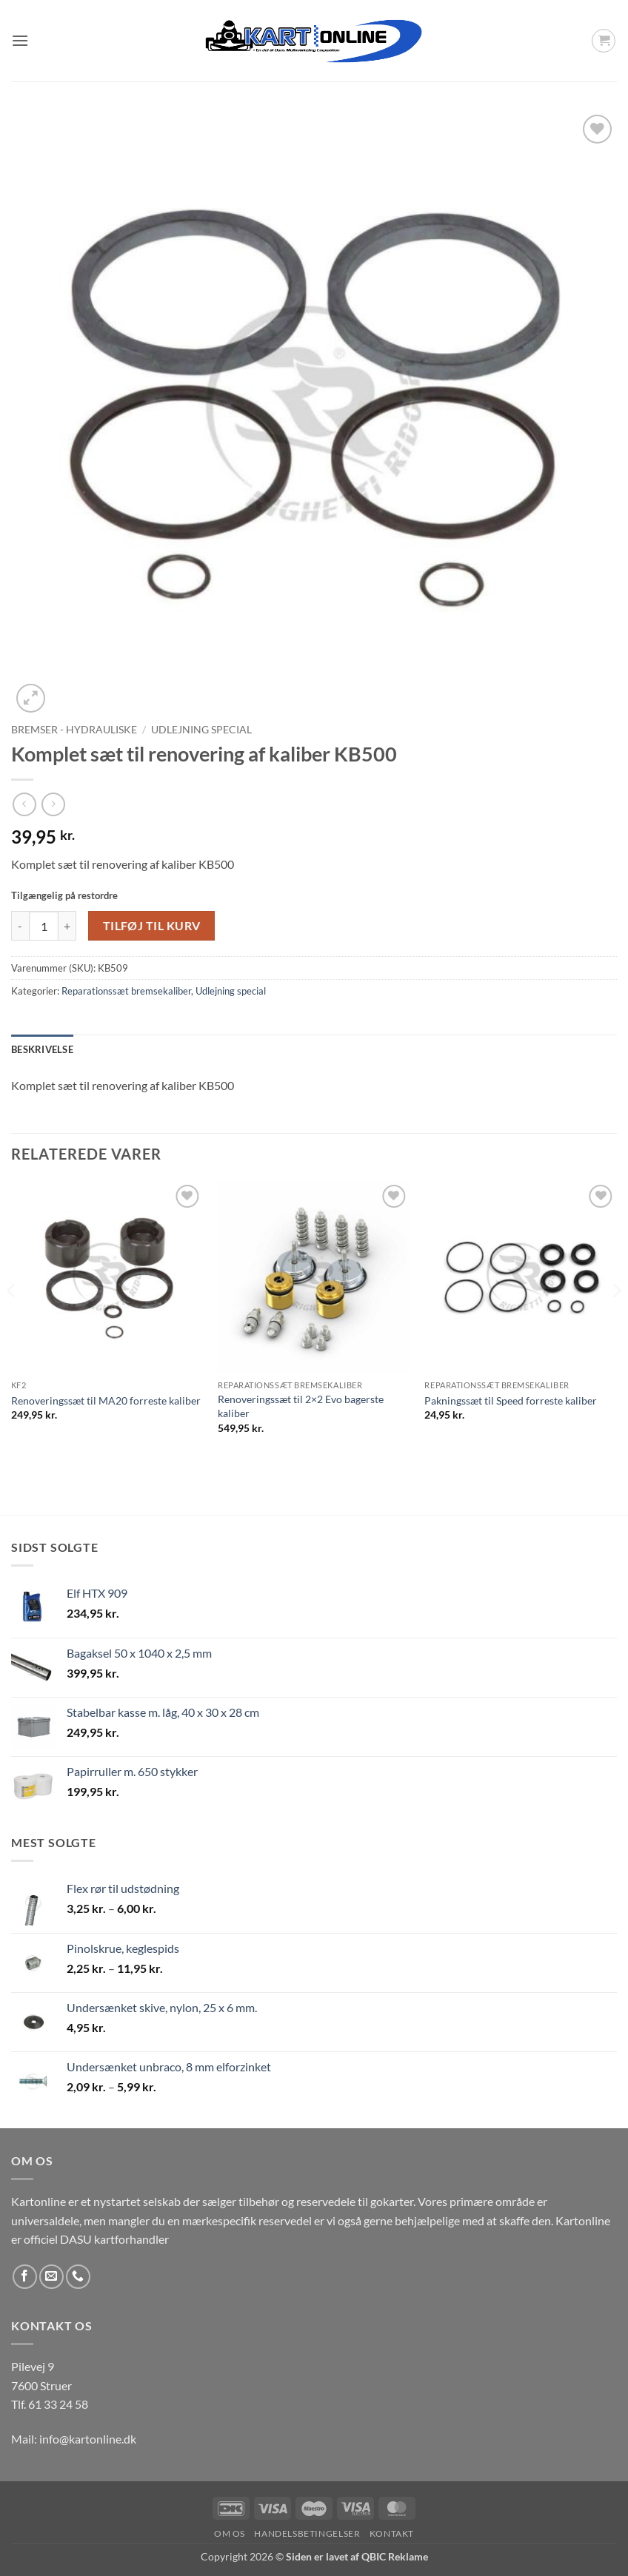  What do you see at coordinates (42, 1049) in the screenshot?
I see `Beskrivelse [tab]` at bounding box center [42, 1049].